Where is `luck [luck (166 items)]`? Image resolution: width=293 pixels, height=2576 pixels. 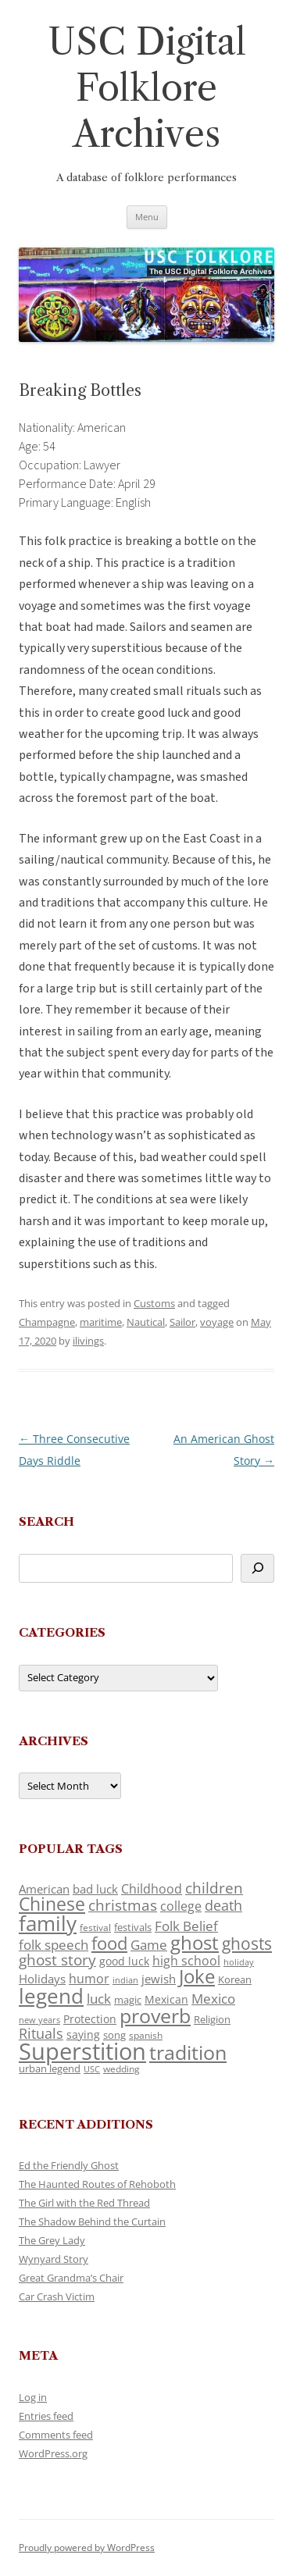
luck [luck (166 items)] is located at coordinates (99, 1999).